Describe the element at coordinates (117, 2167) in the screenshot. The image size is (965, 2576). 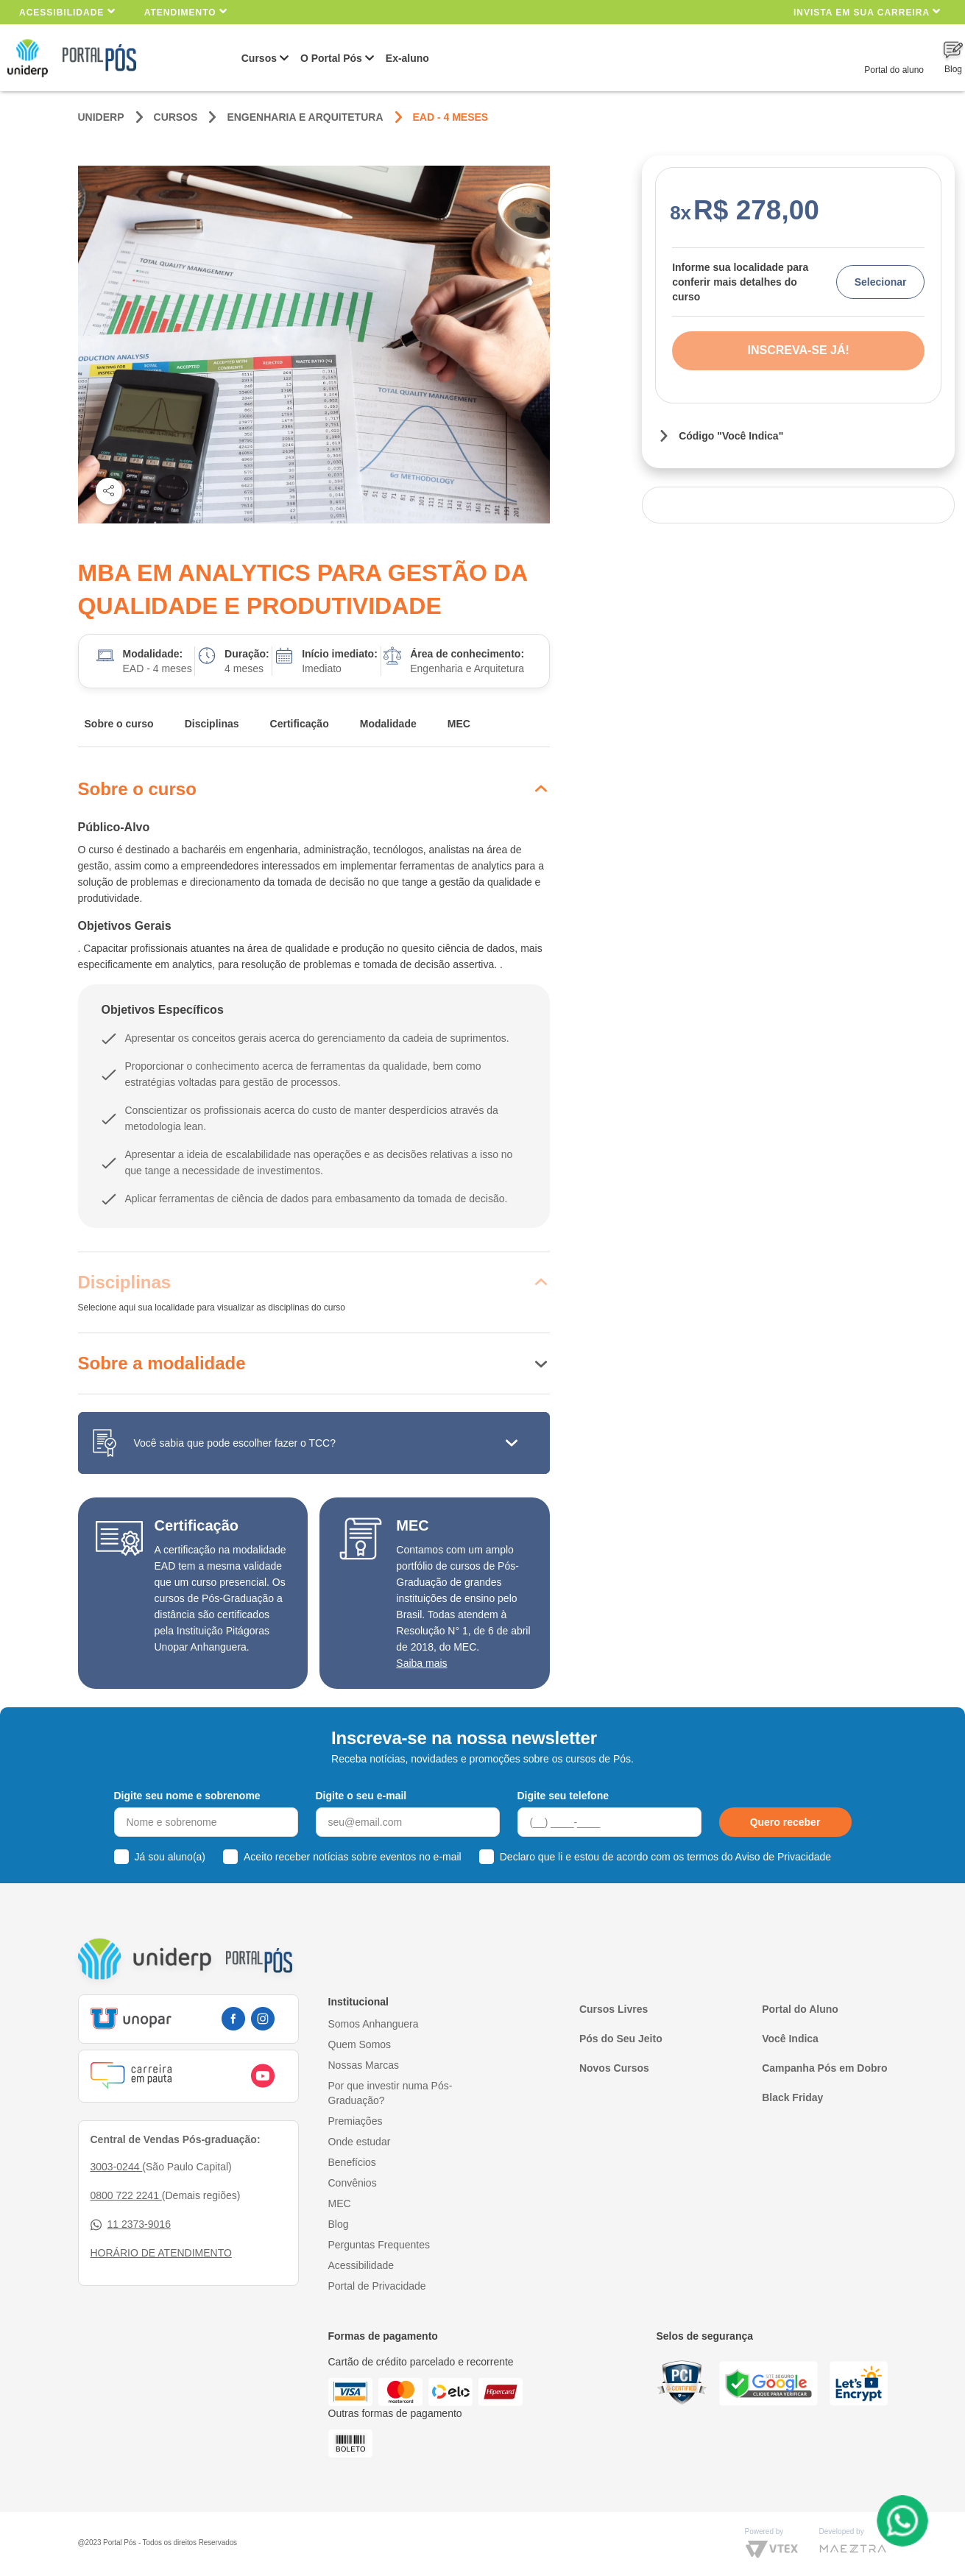
I see `3003-0244` at that location.